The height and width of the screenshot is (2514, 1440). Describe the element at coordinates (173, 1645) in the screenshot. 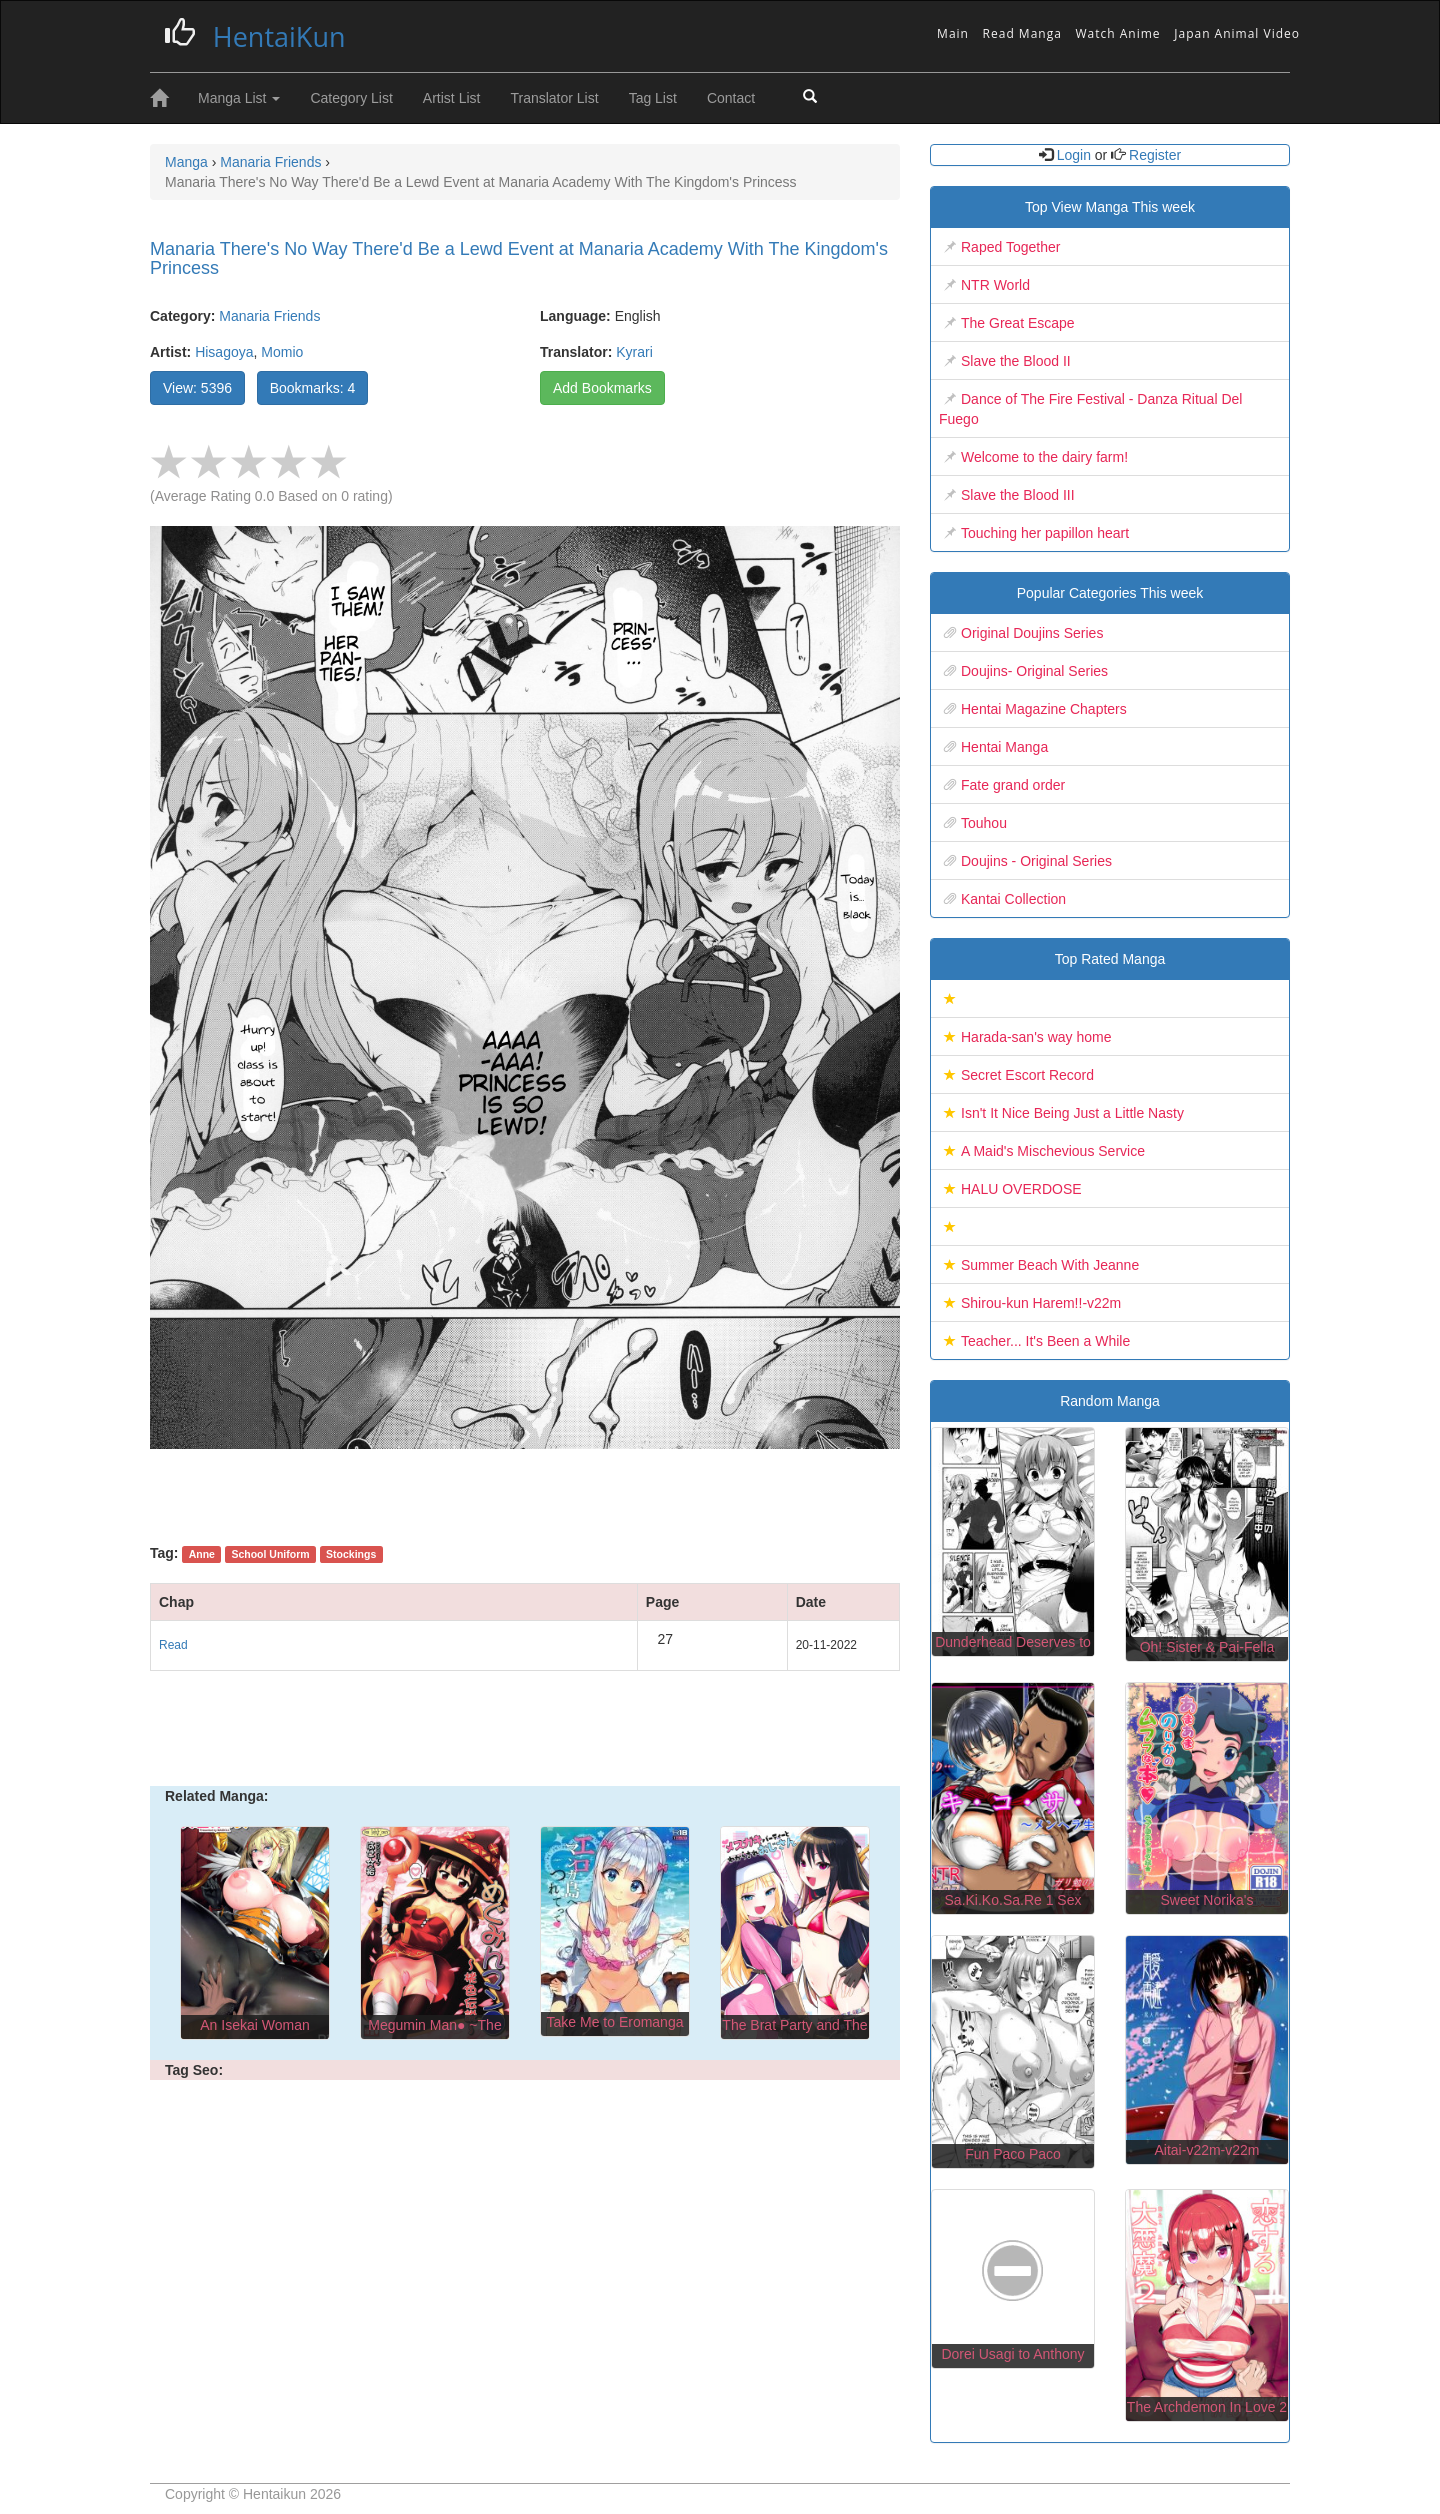

I see `Read` at that location.